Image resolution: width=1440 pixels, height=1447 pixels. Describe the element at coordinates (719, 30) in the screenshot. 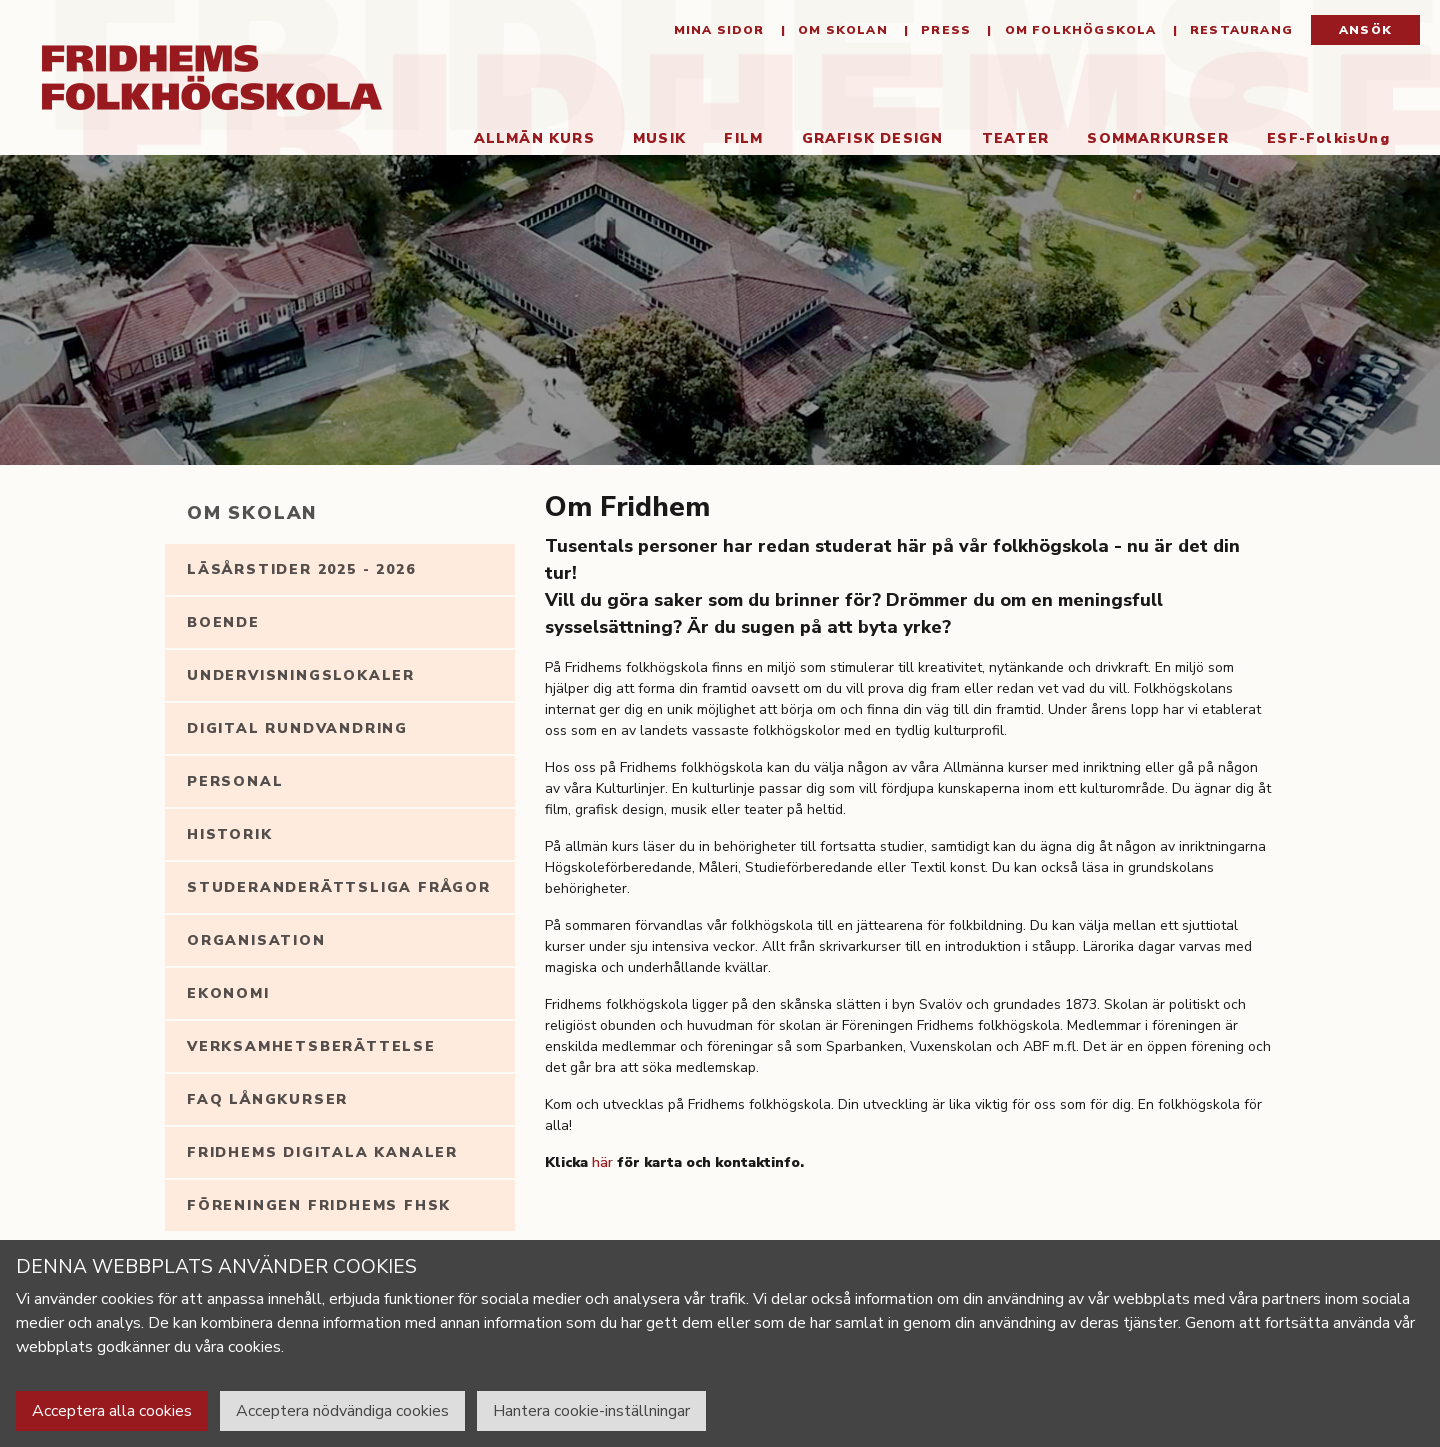

I see `Mina sidor` at that location.